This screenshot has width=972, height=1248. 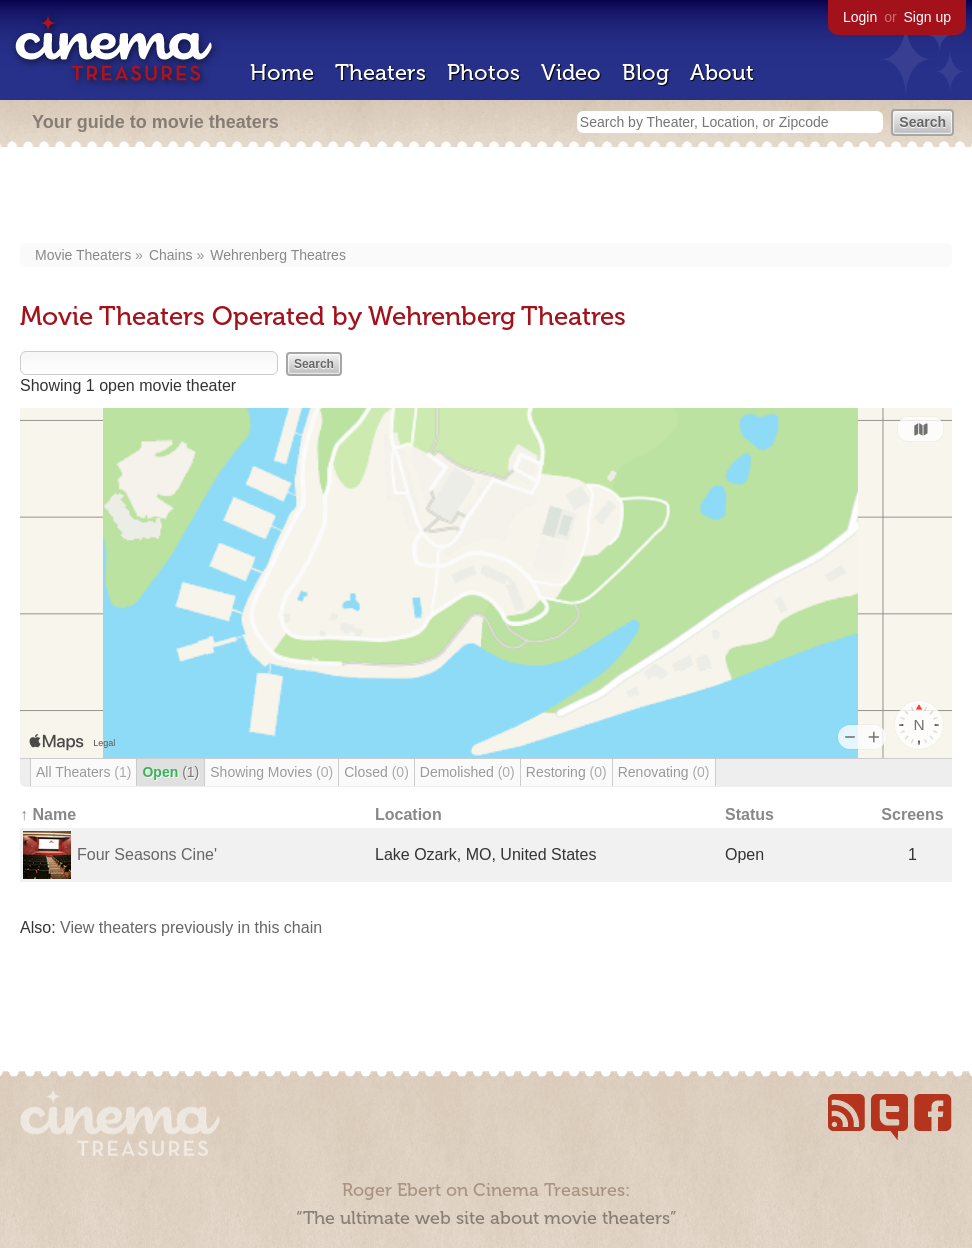 I want to click on Four Seasons Cine', so click(x=147, y=854).